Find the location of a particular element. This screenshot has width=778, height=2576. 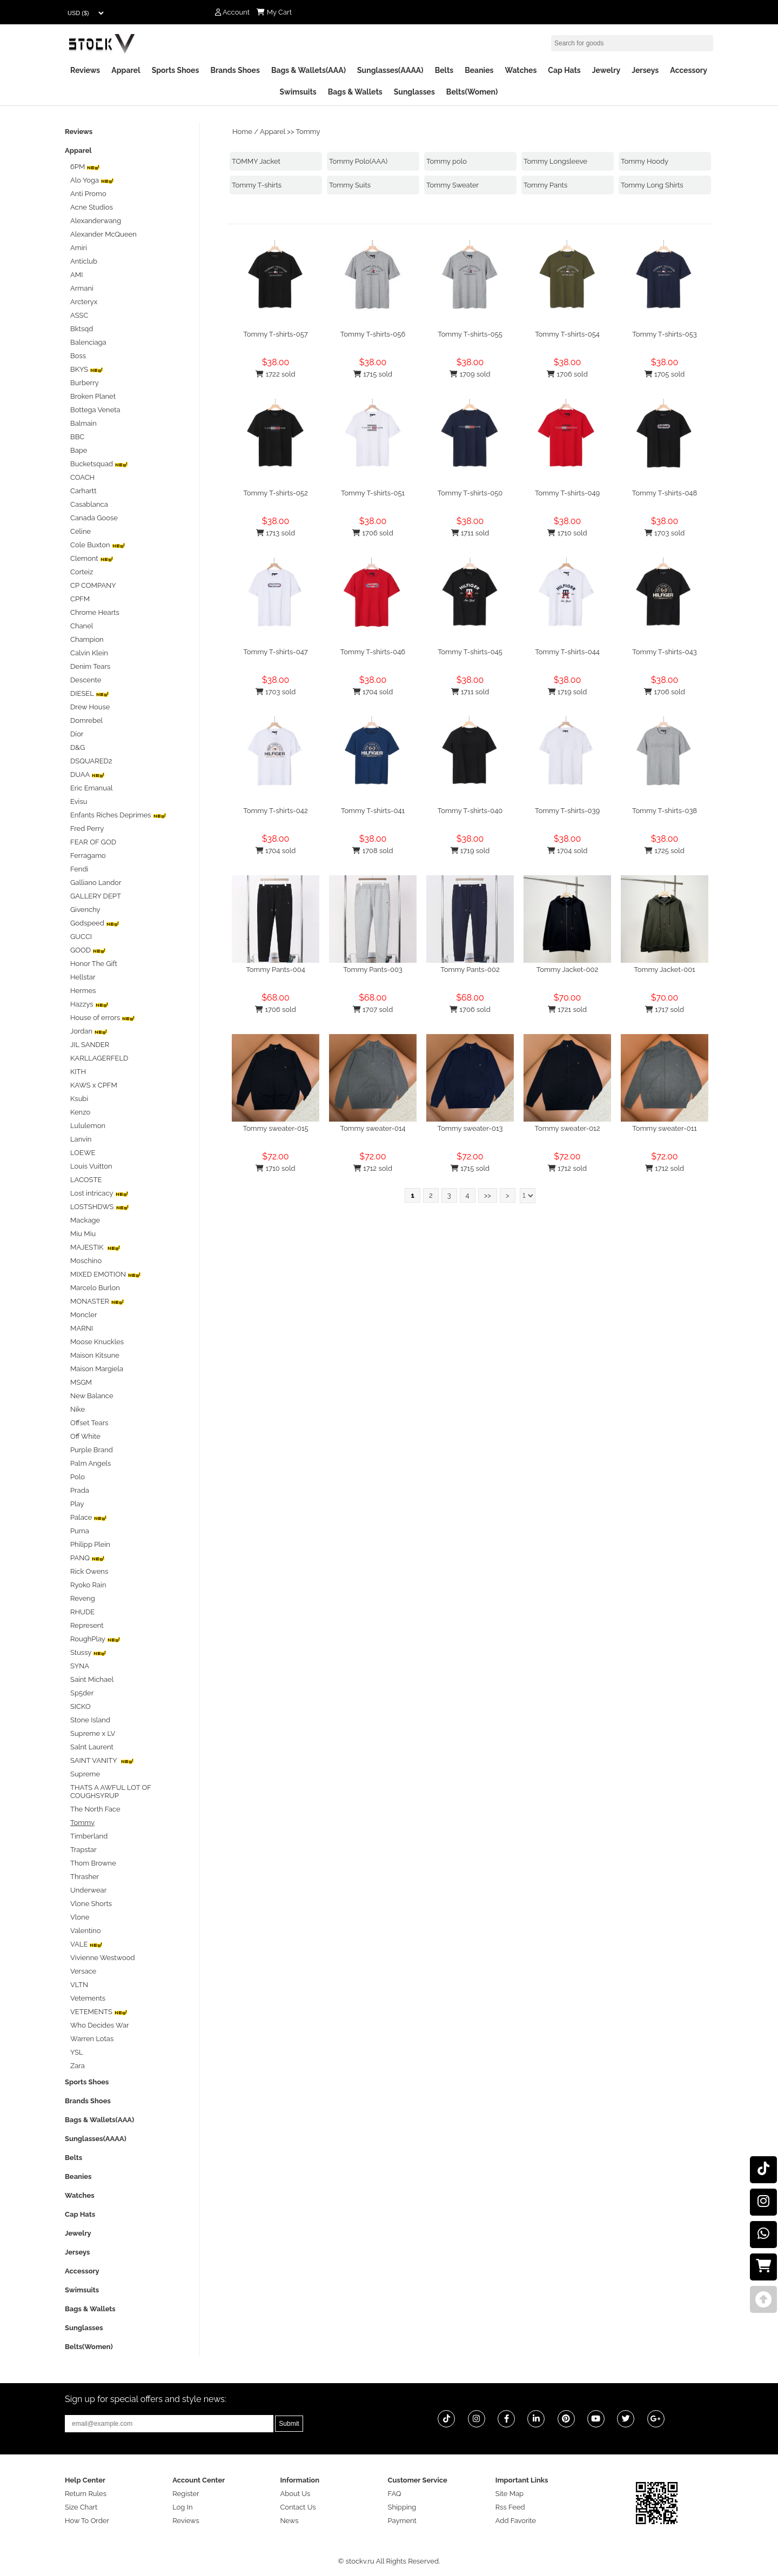

CPFM is located at coordinates (80, 599).